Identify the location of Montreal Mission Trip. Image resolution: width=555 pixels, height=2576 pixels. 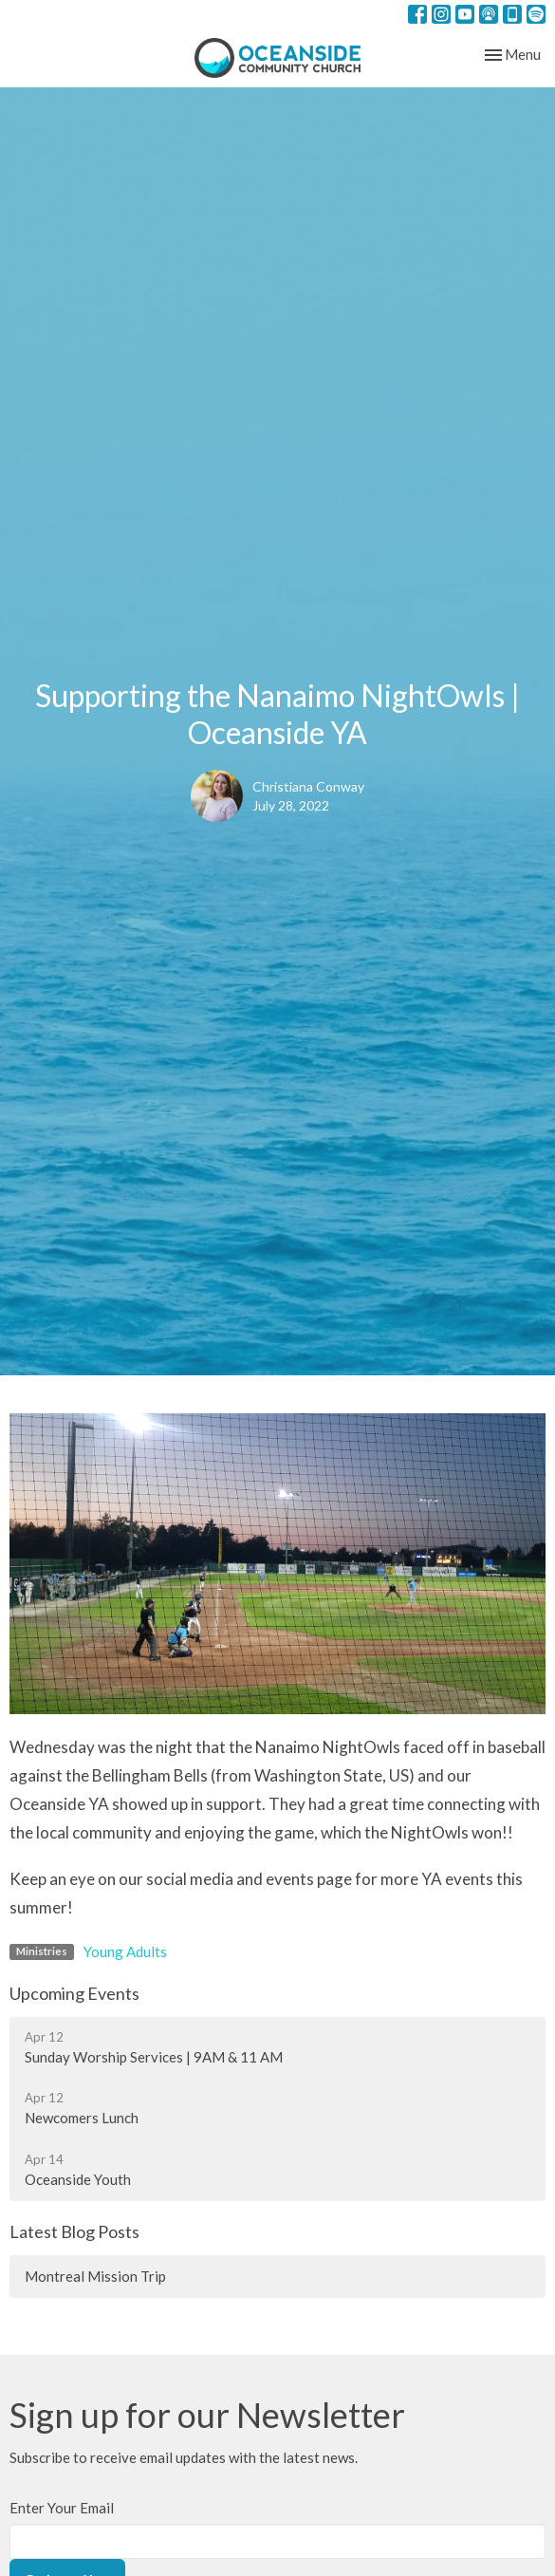
(95, 2276).